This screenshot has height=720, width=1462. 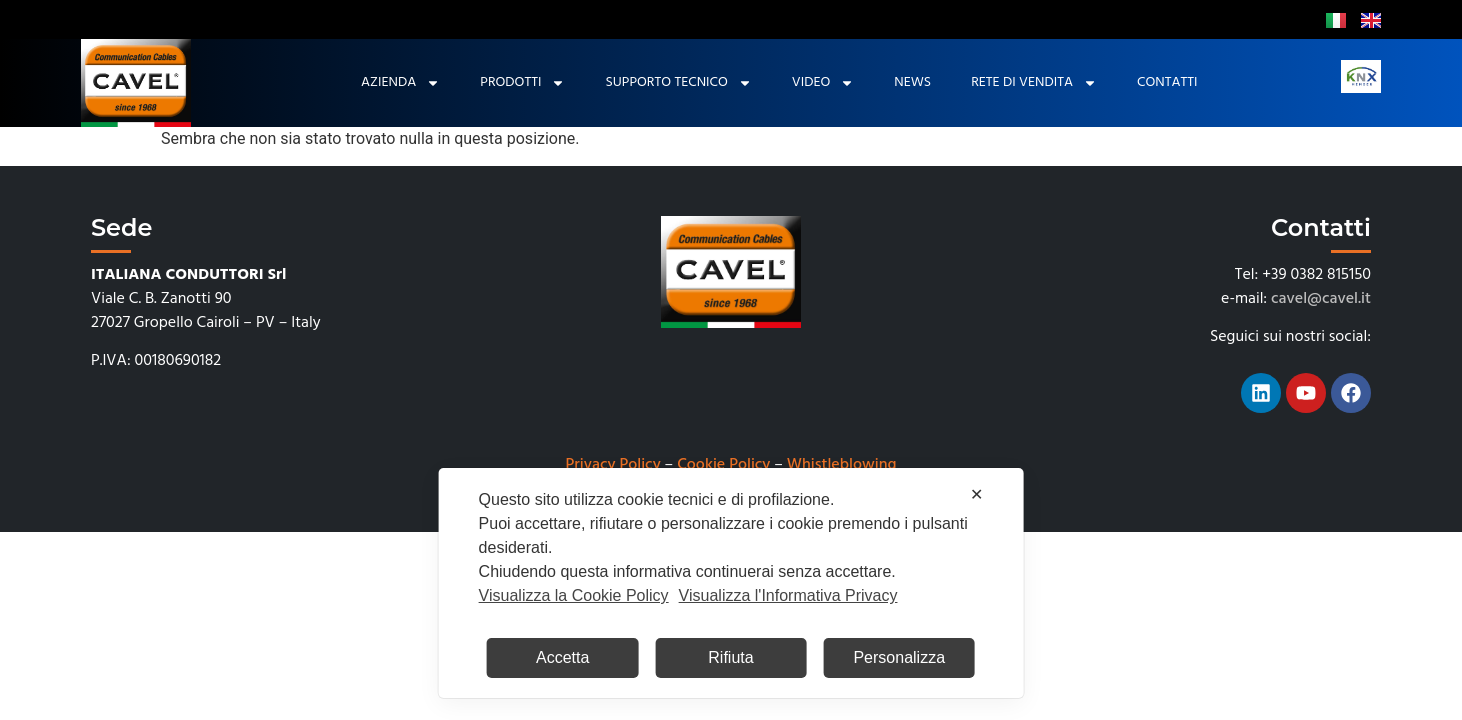 I want to click on [dialog], so click(x=731, y=583).